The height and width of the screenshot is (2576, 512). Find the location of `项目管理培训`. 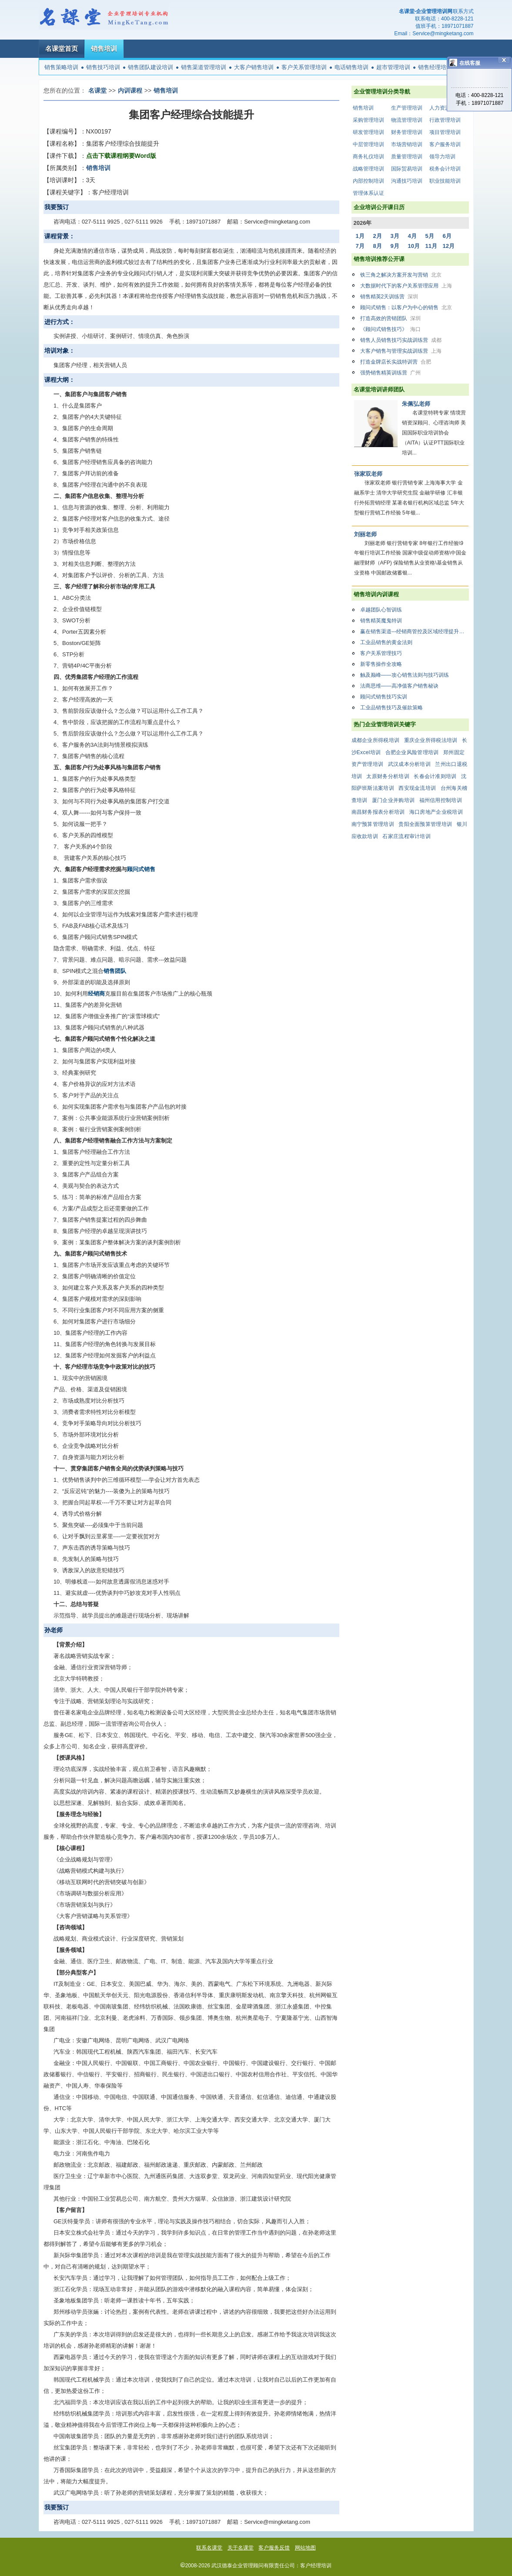

项目管理培训 is located at coordinates (445, 132).